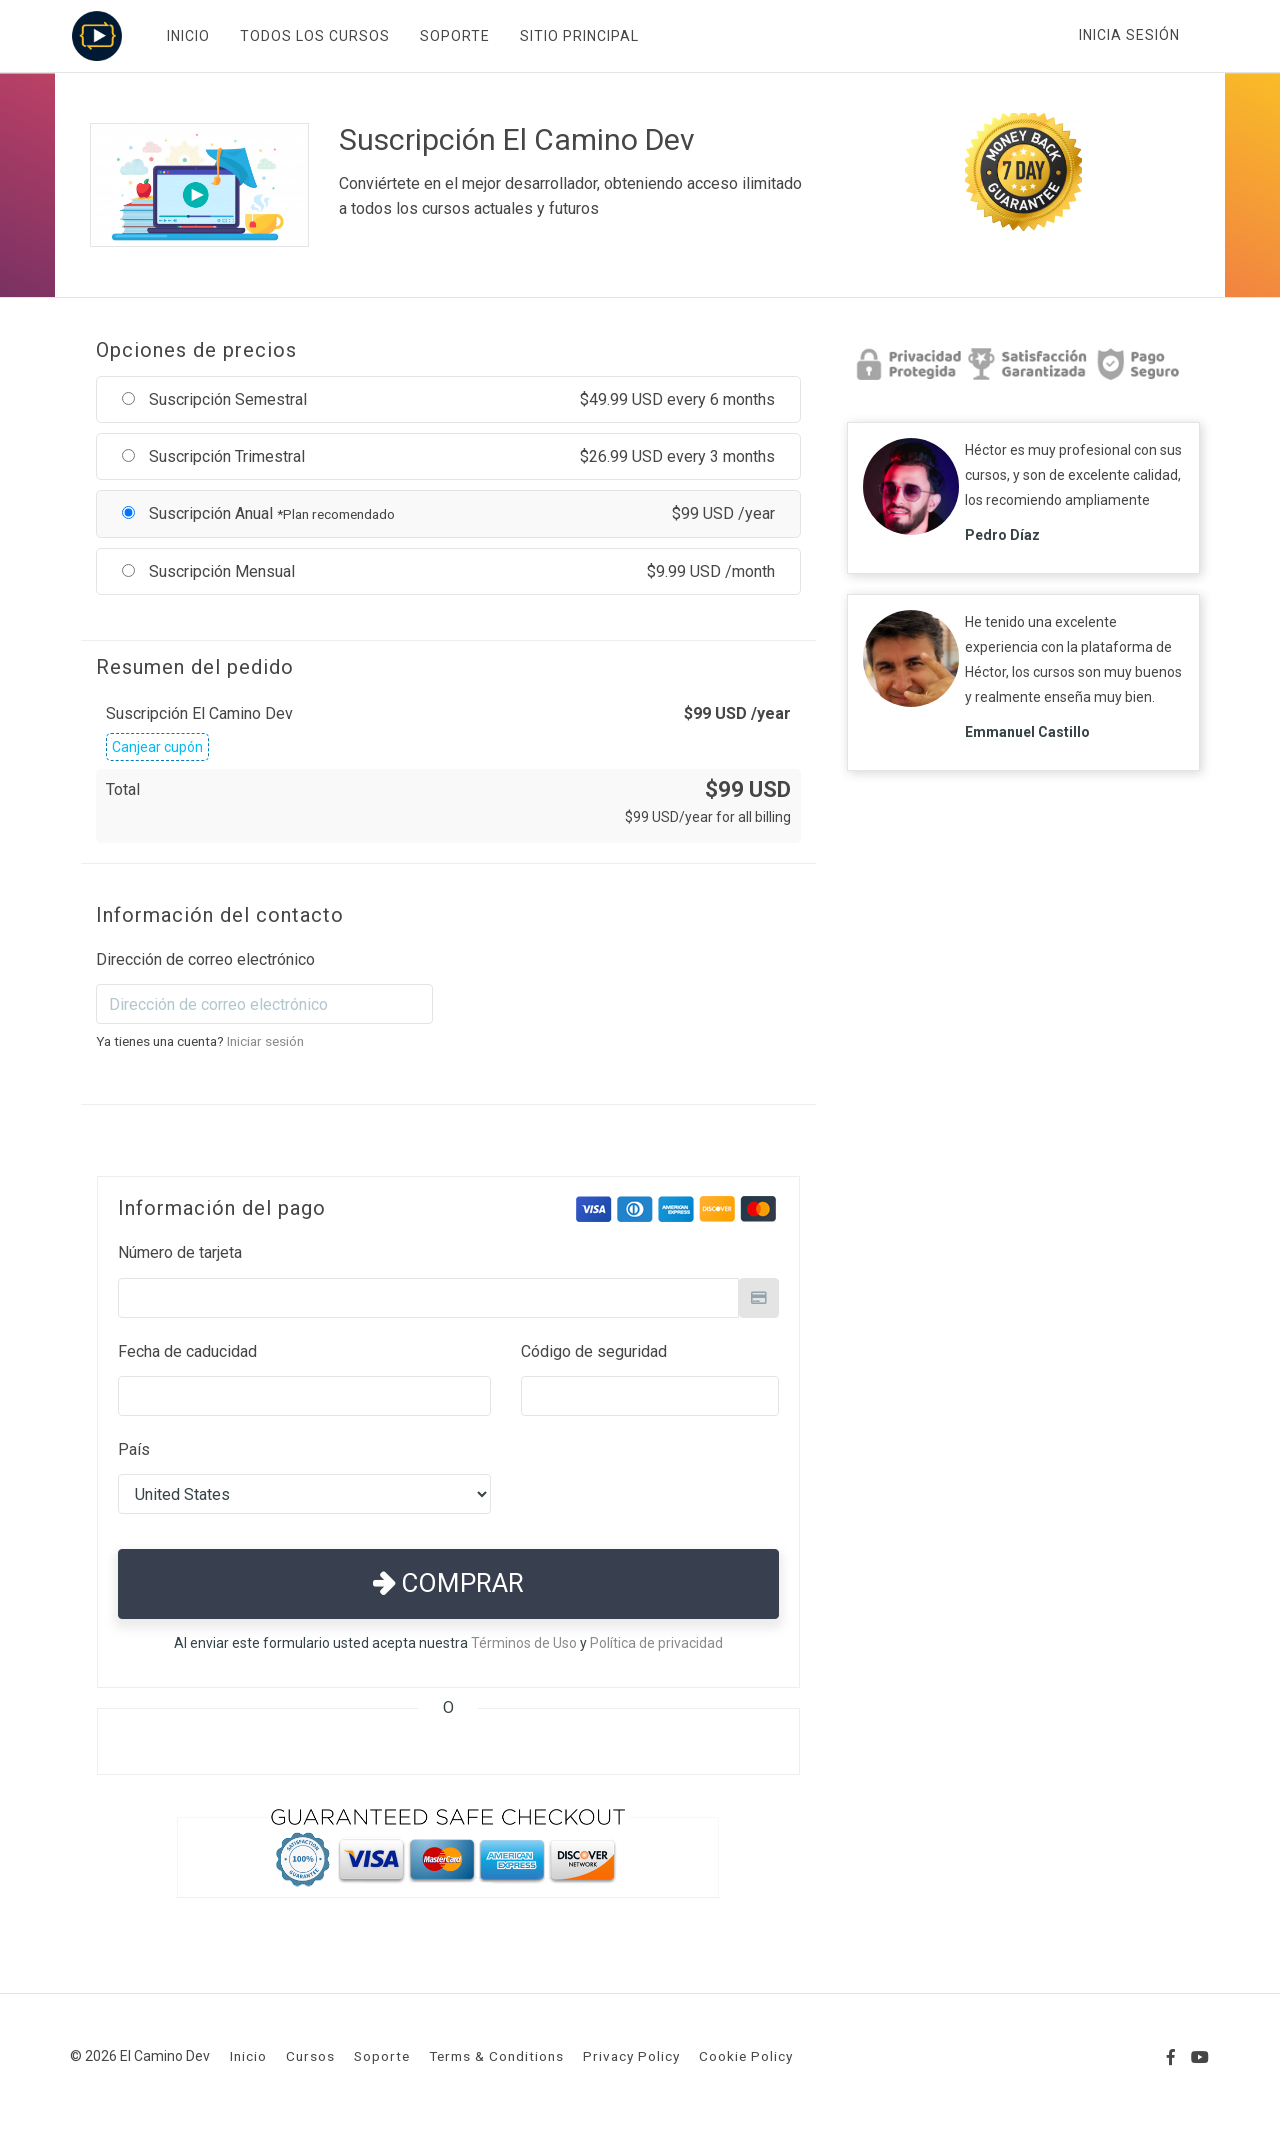 This screenshot has width=1280, height=2133. I want to click on País, so click(134, 1449).